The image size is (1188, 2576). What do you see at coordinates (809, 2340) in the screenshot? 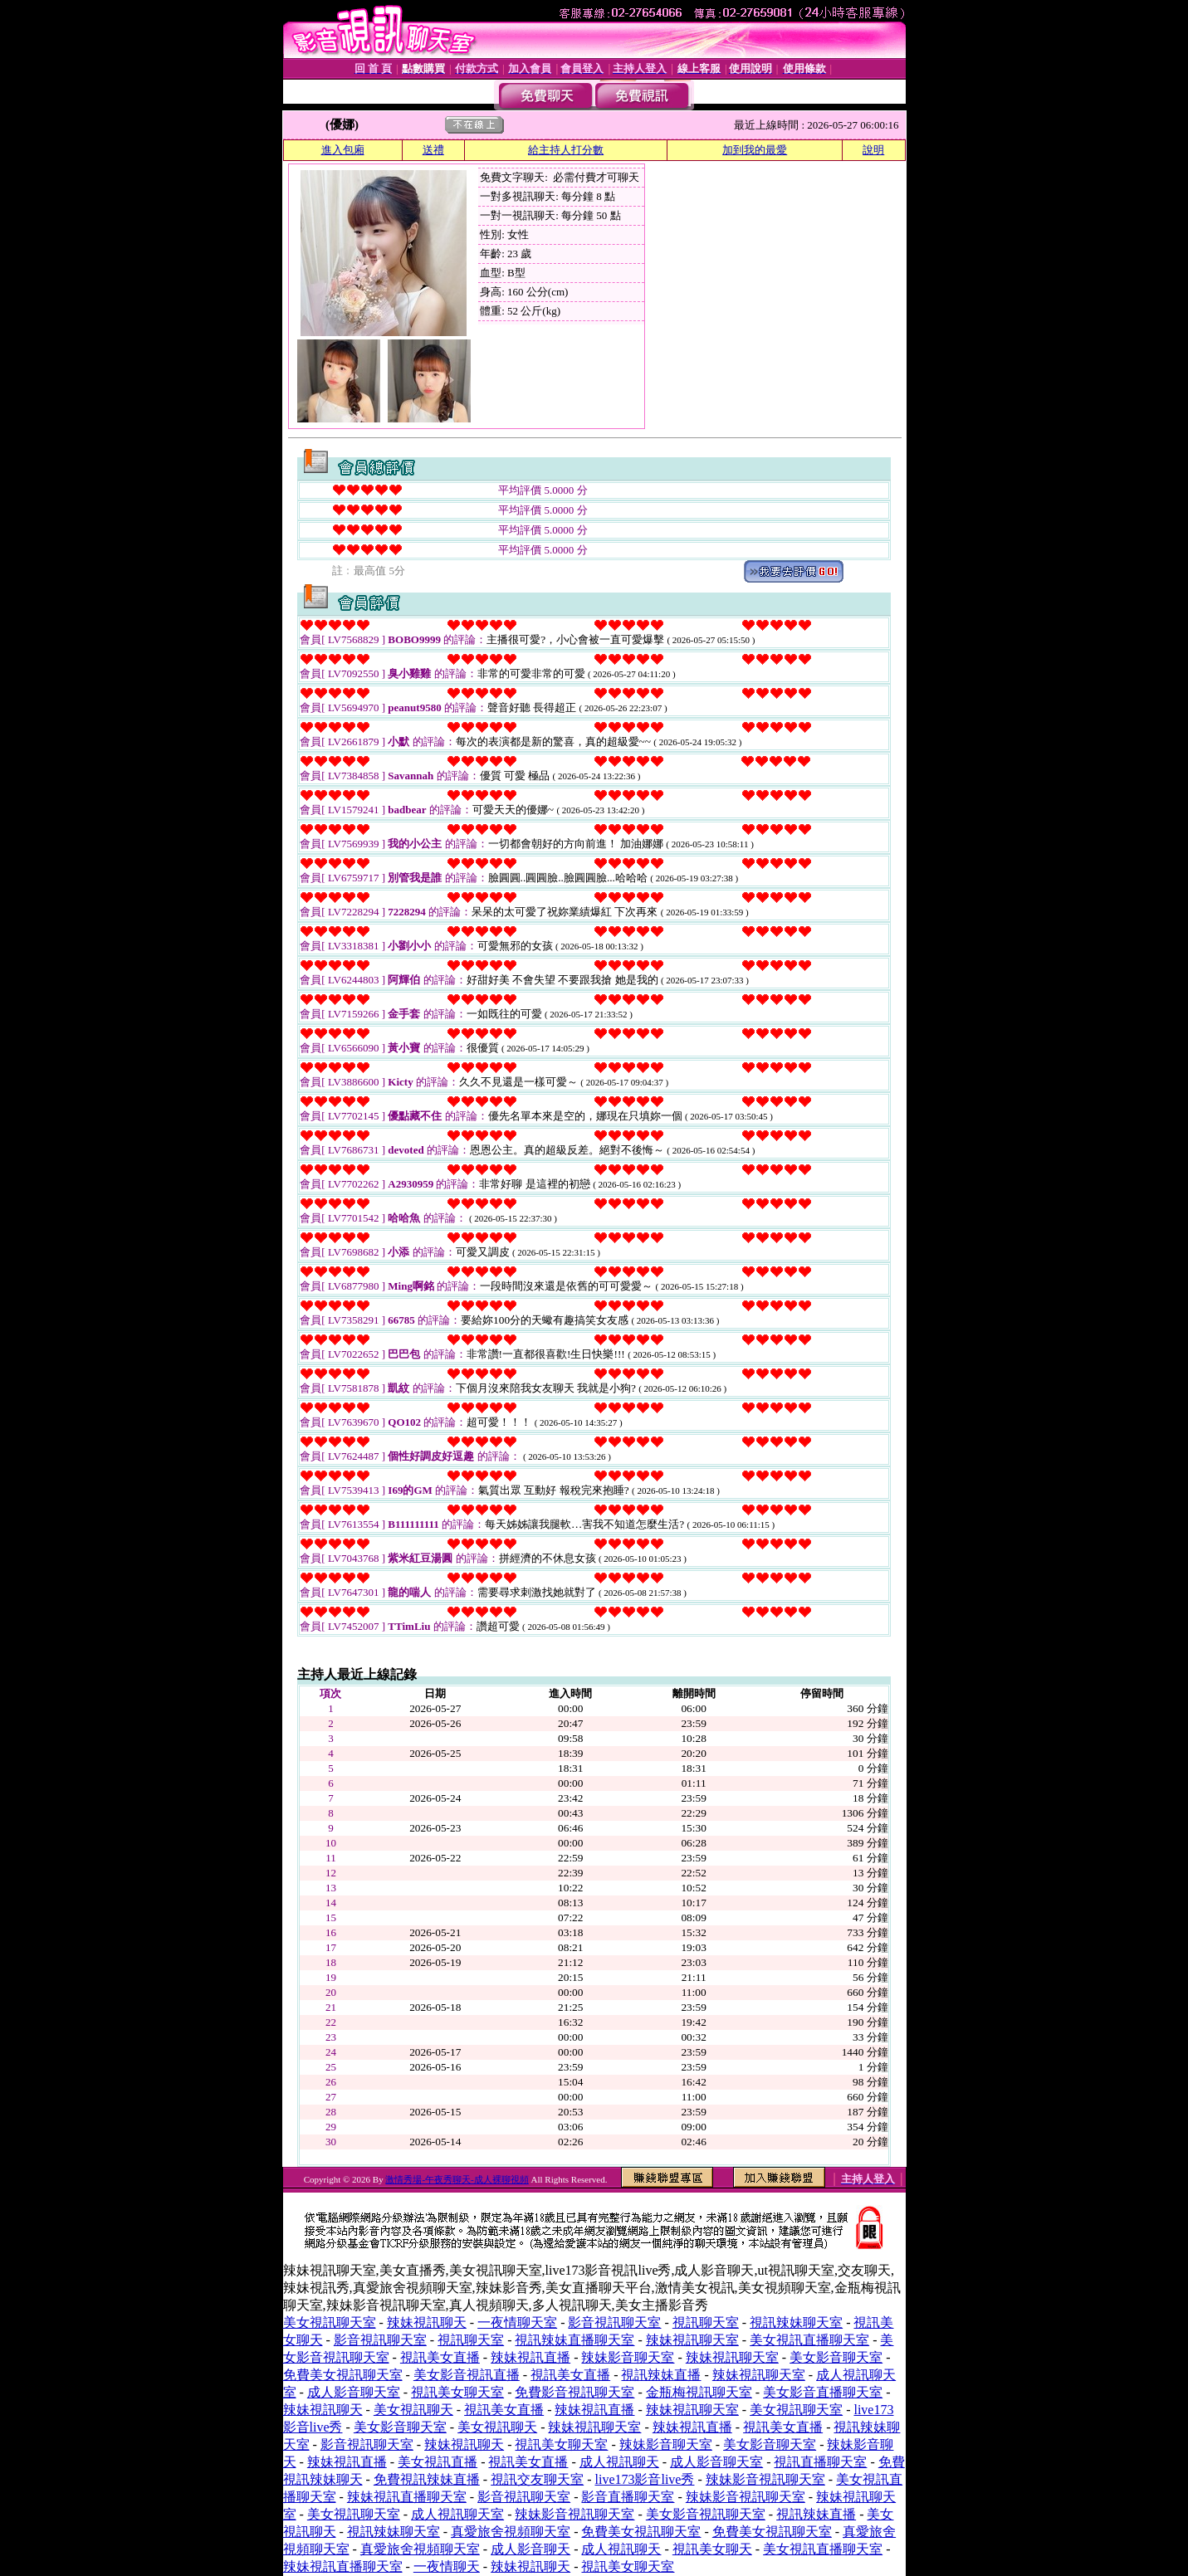
I see `美女視訊直播聊天室` at bounding box center [809, 2340].